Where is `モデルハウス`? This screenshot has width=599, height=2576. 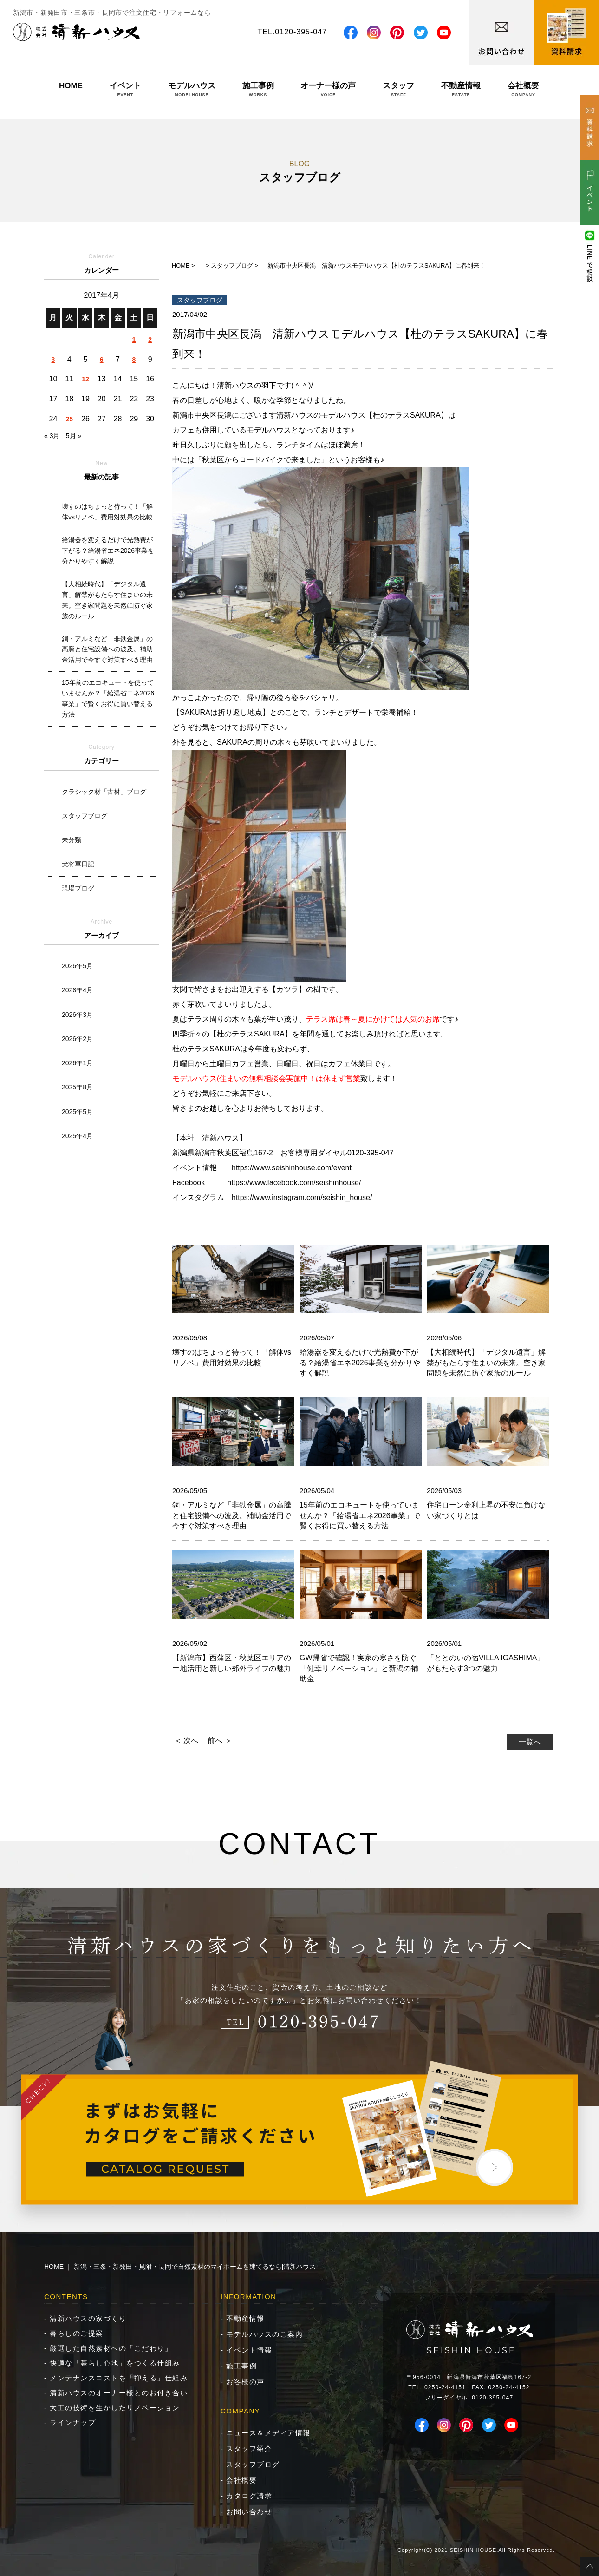
モデルハウス is located at coordinates (191, 89).